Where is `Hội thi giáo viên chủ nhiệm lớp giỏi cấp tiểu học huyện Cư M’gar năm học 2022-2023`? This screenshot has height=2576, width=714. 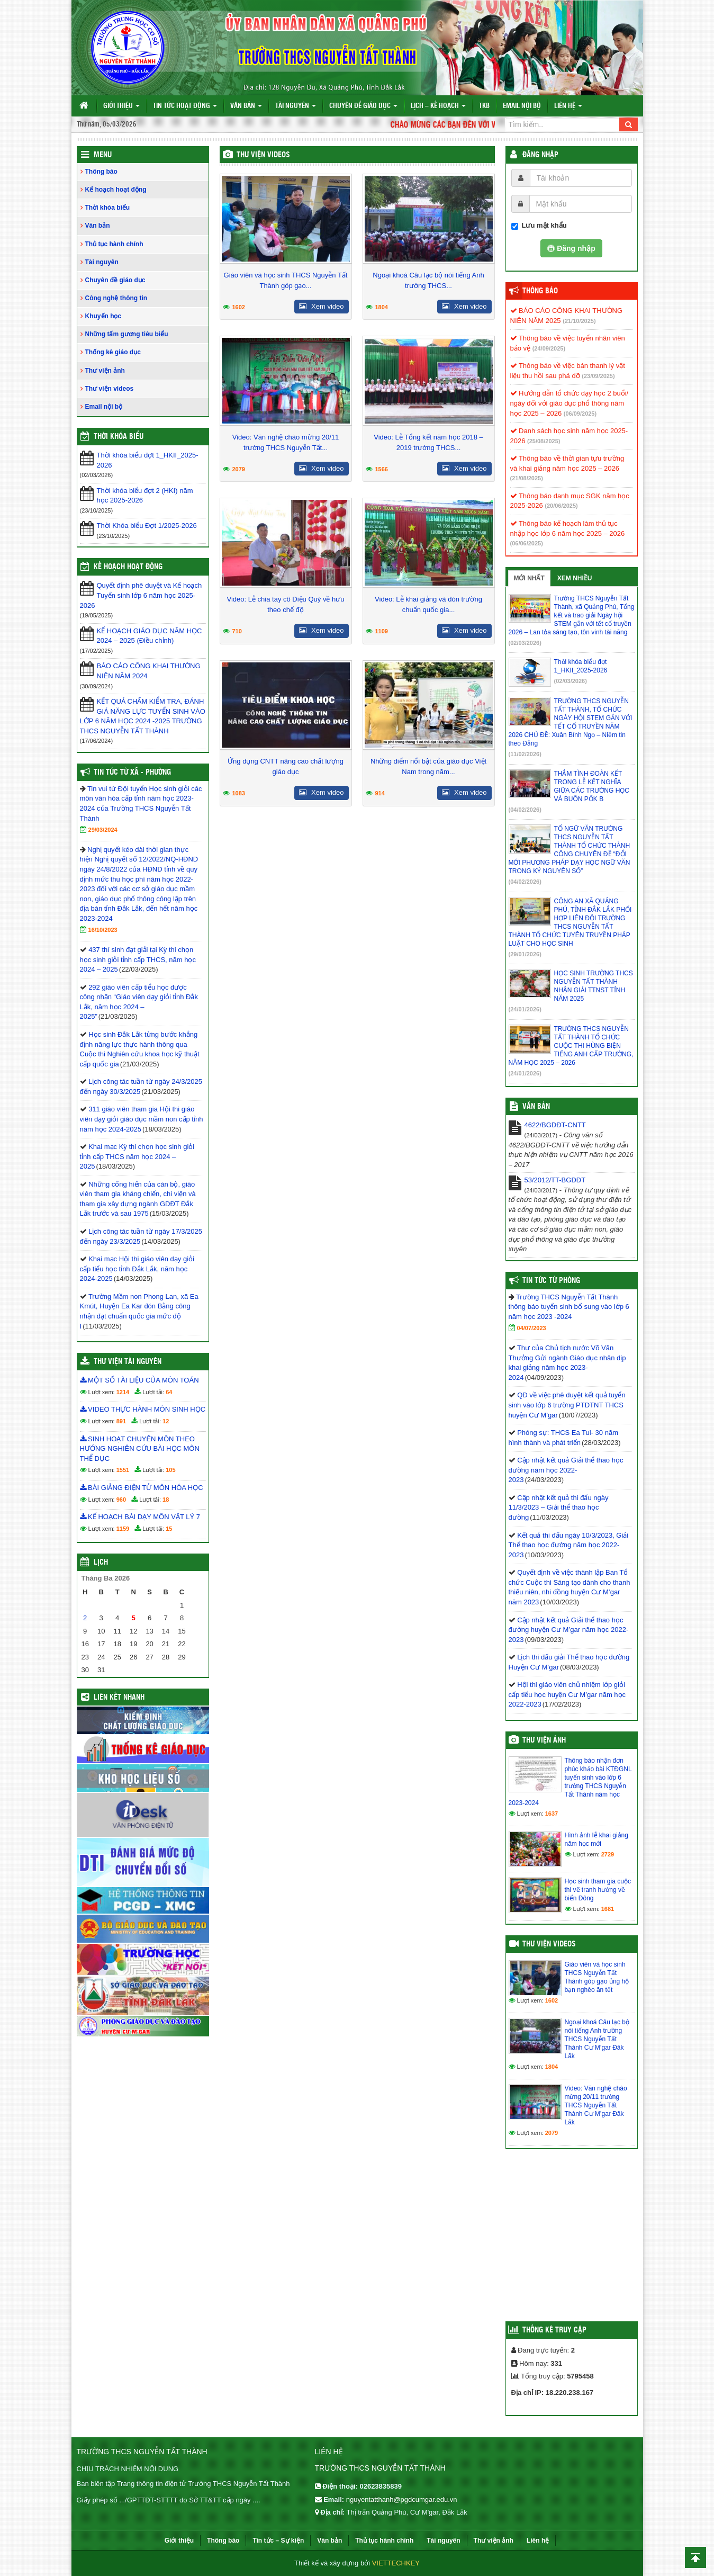 Hội thi giáo viên chủ nhiệm lớp giỏi cấp tiểu học huyện Cư M’gar năm học 2022-2023 is located at coordinates (567, 1694).